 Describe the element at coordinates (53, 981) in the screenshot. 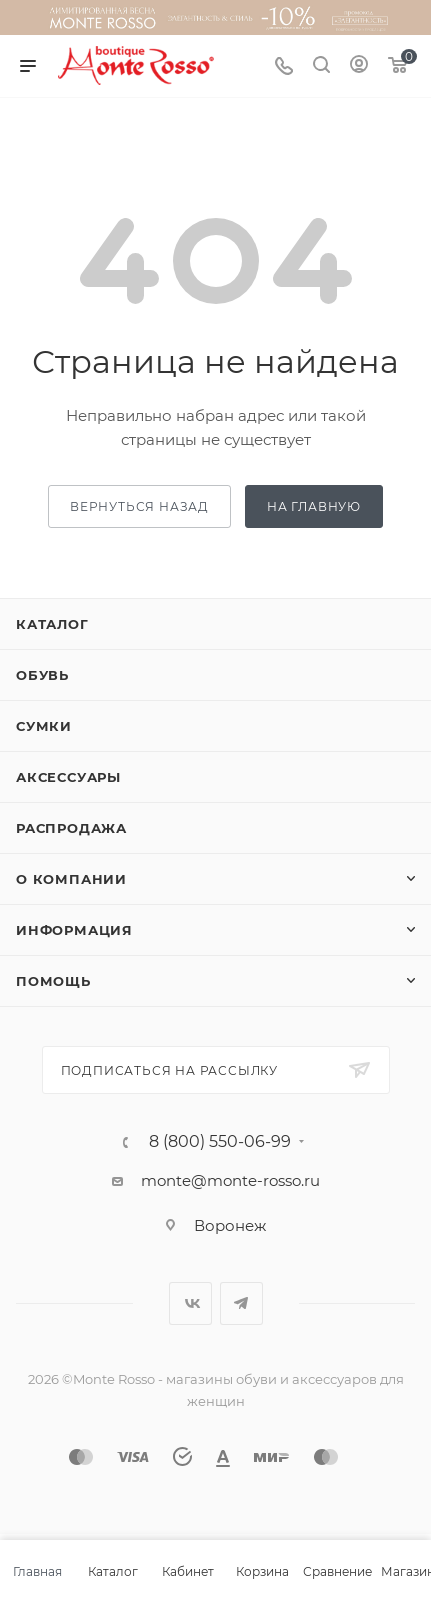

I see `Помощь` at that location.